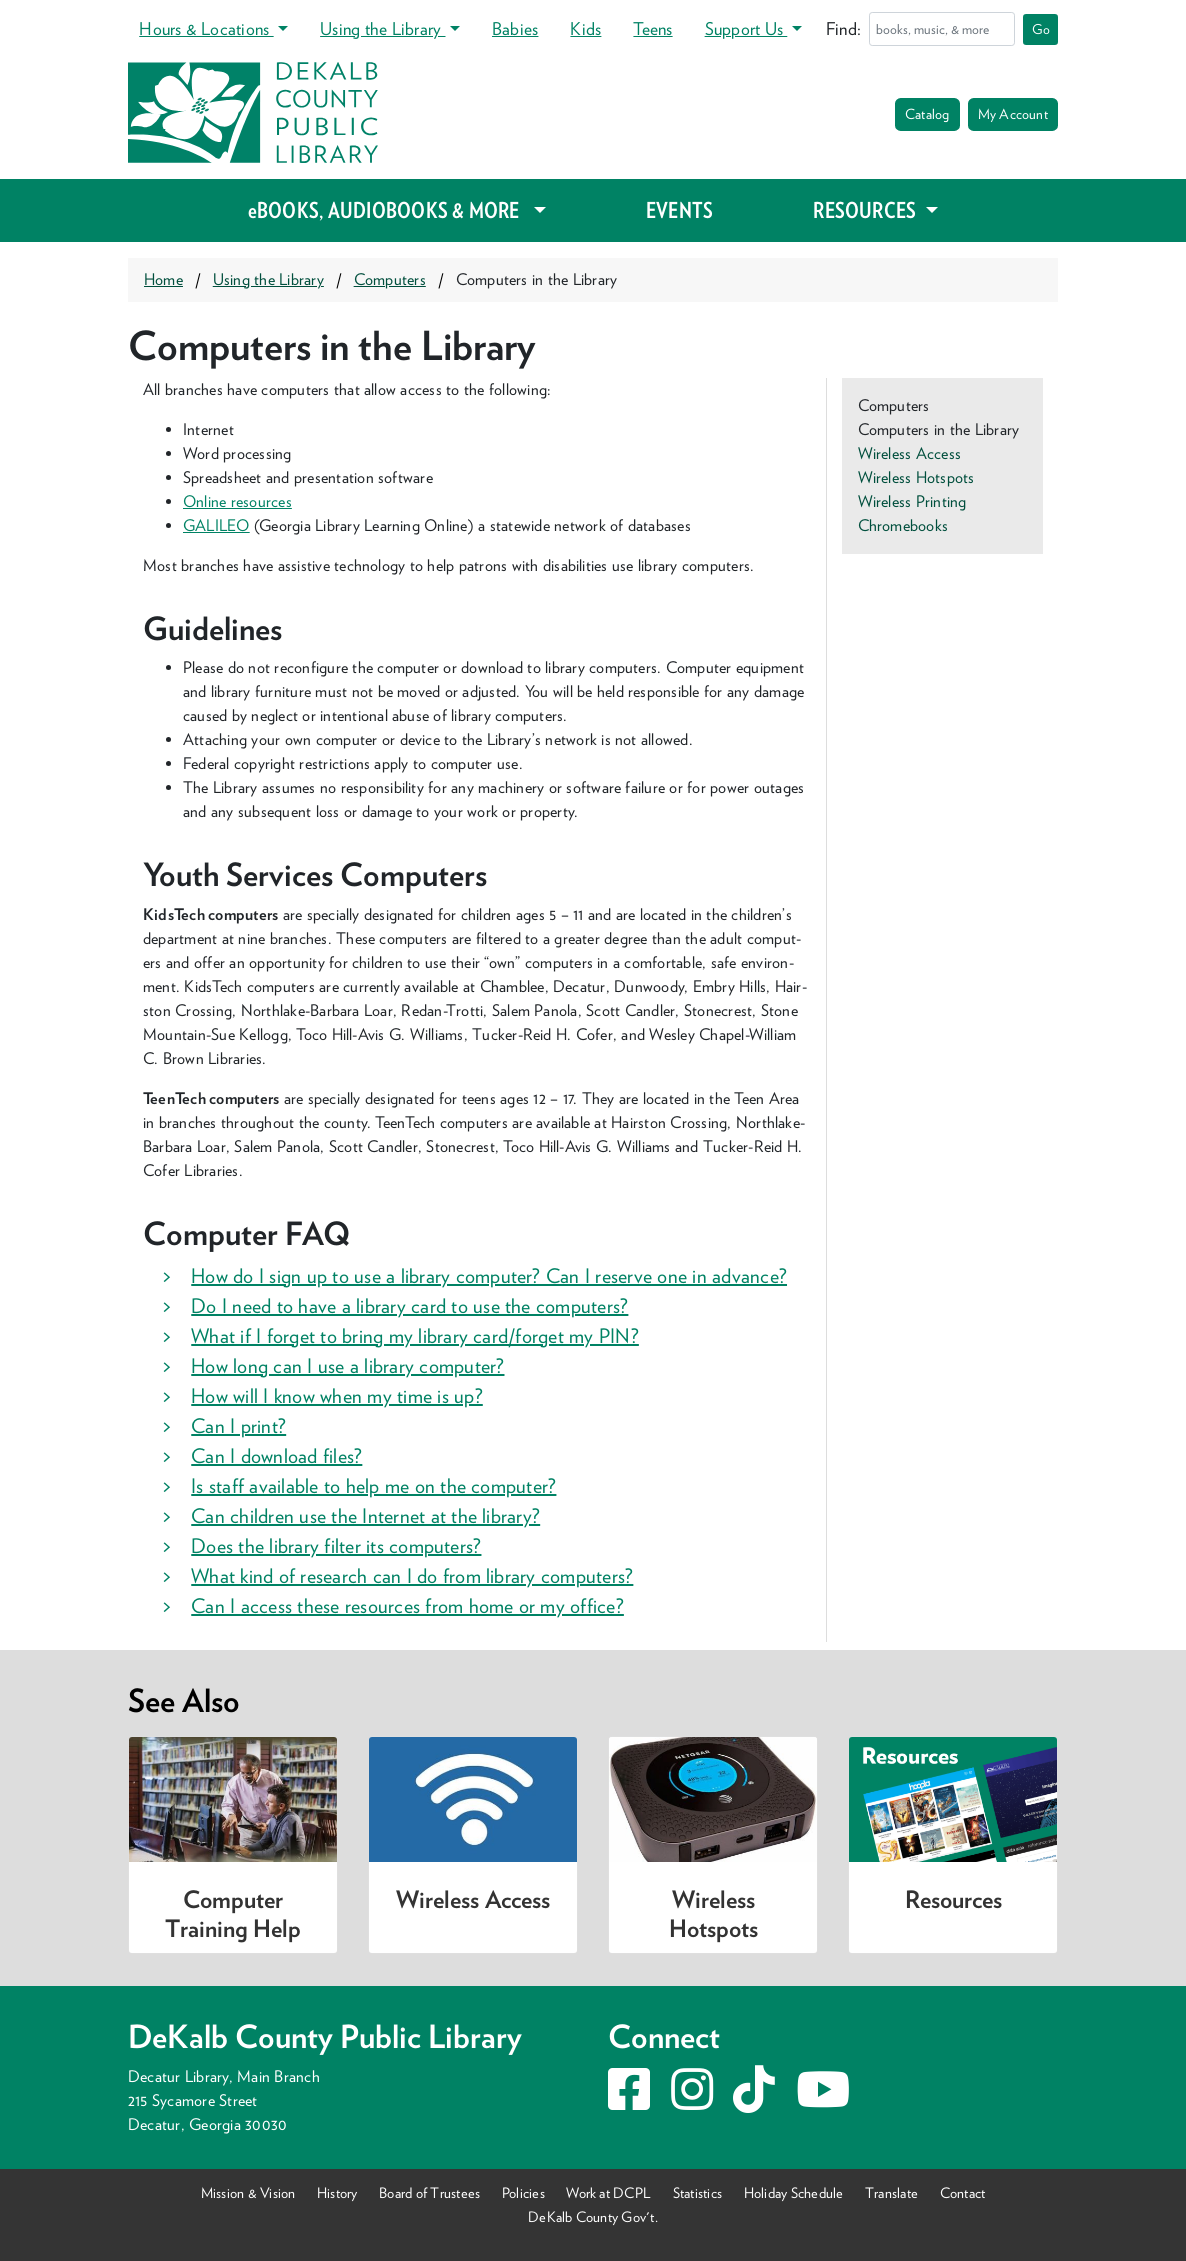  What do you see at coordinates (916, 477) in the screenshot?
I see `Wireless Hotspots` at bounding box center [916, 477].